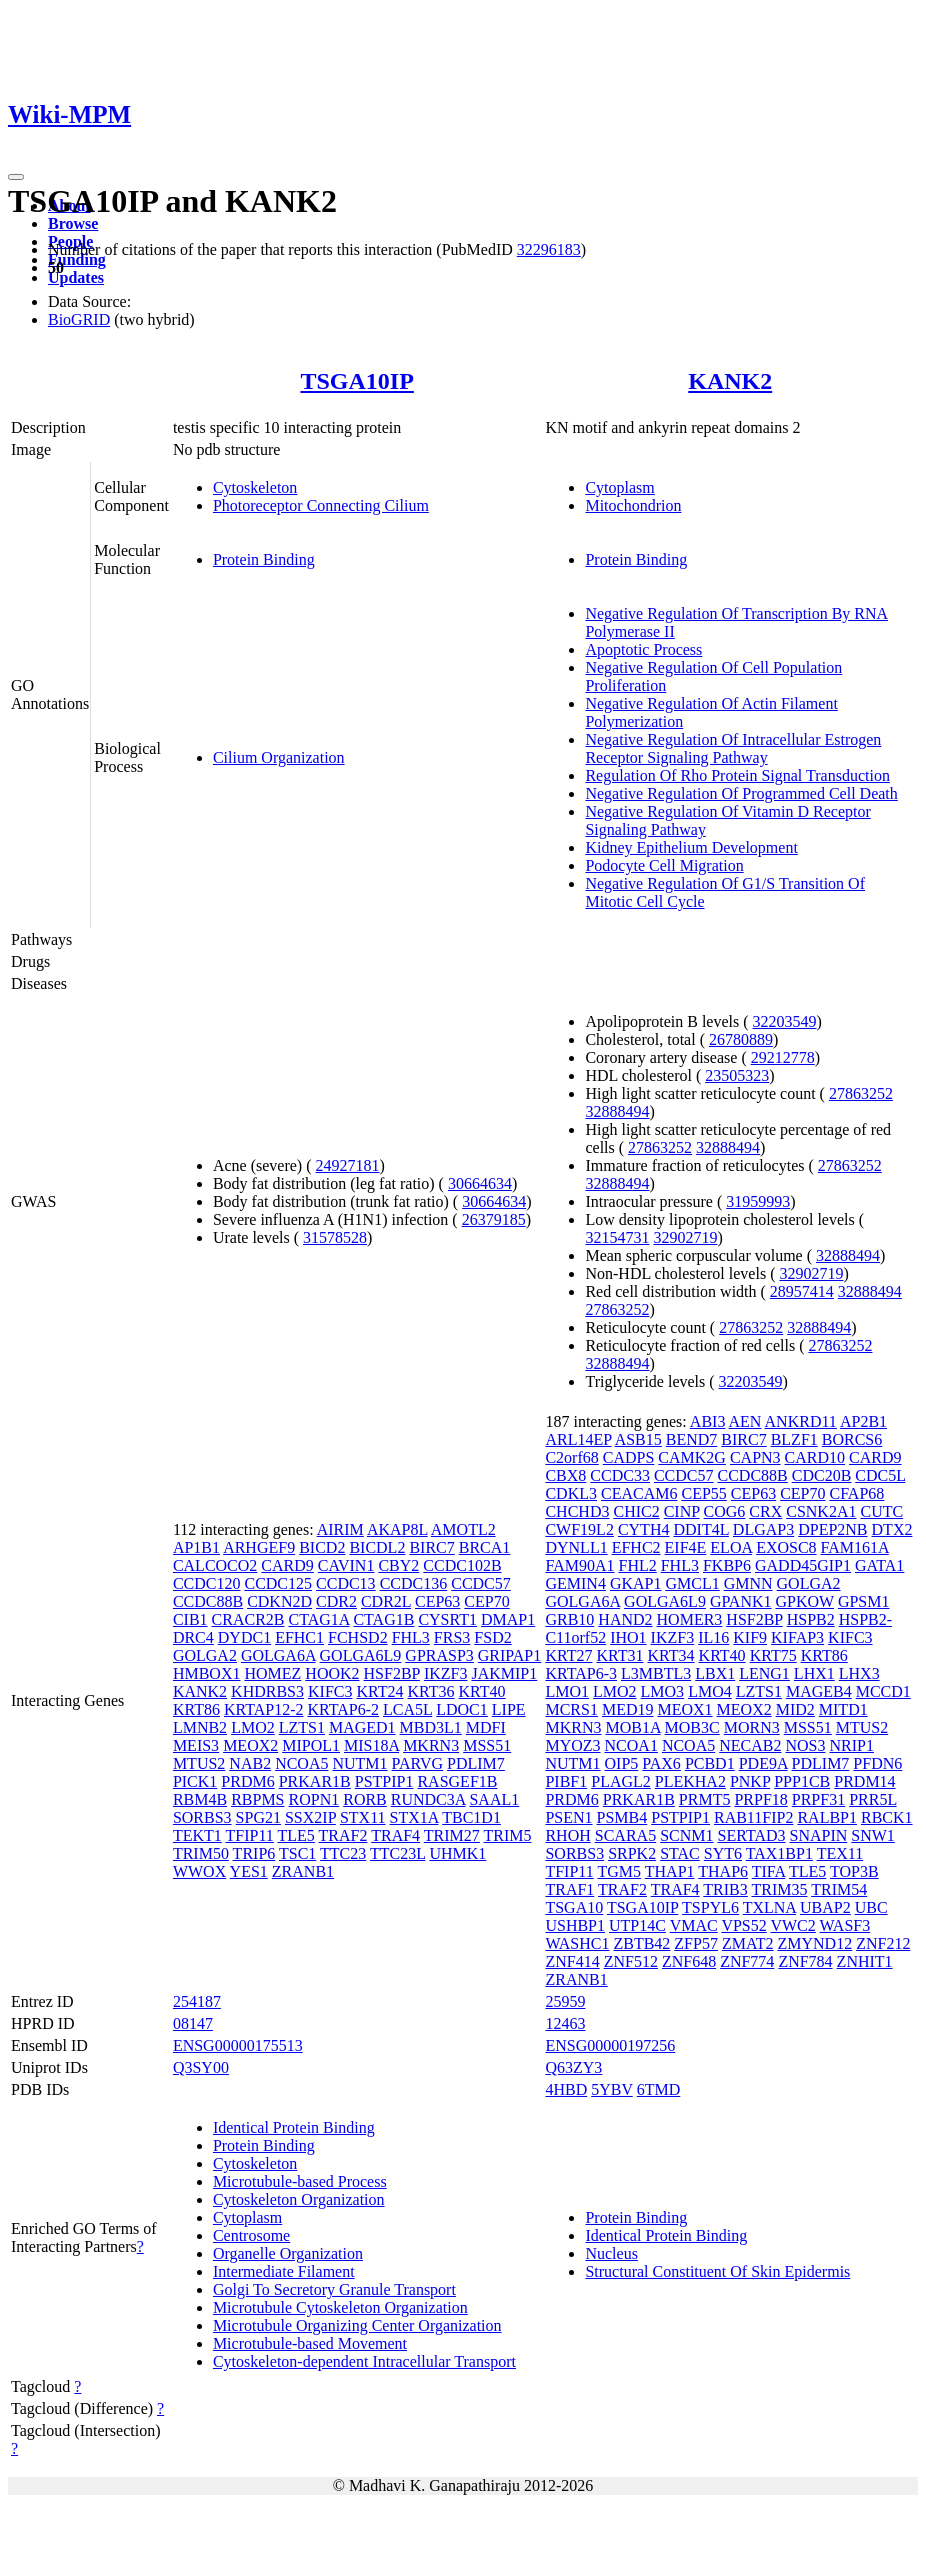 Image resolution: width=926 pixels, height=2559 pixels. What do you see at coordinates (636, 1583) in the screenshot?
I see `GKAP1` at bounding box center [636, 1583].